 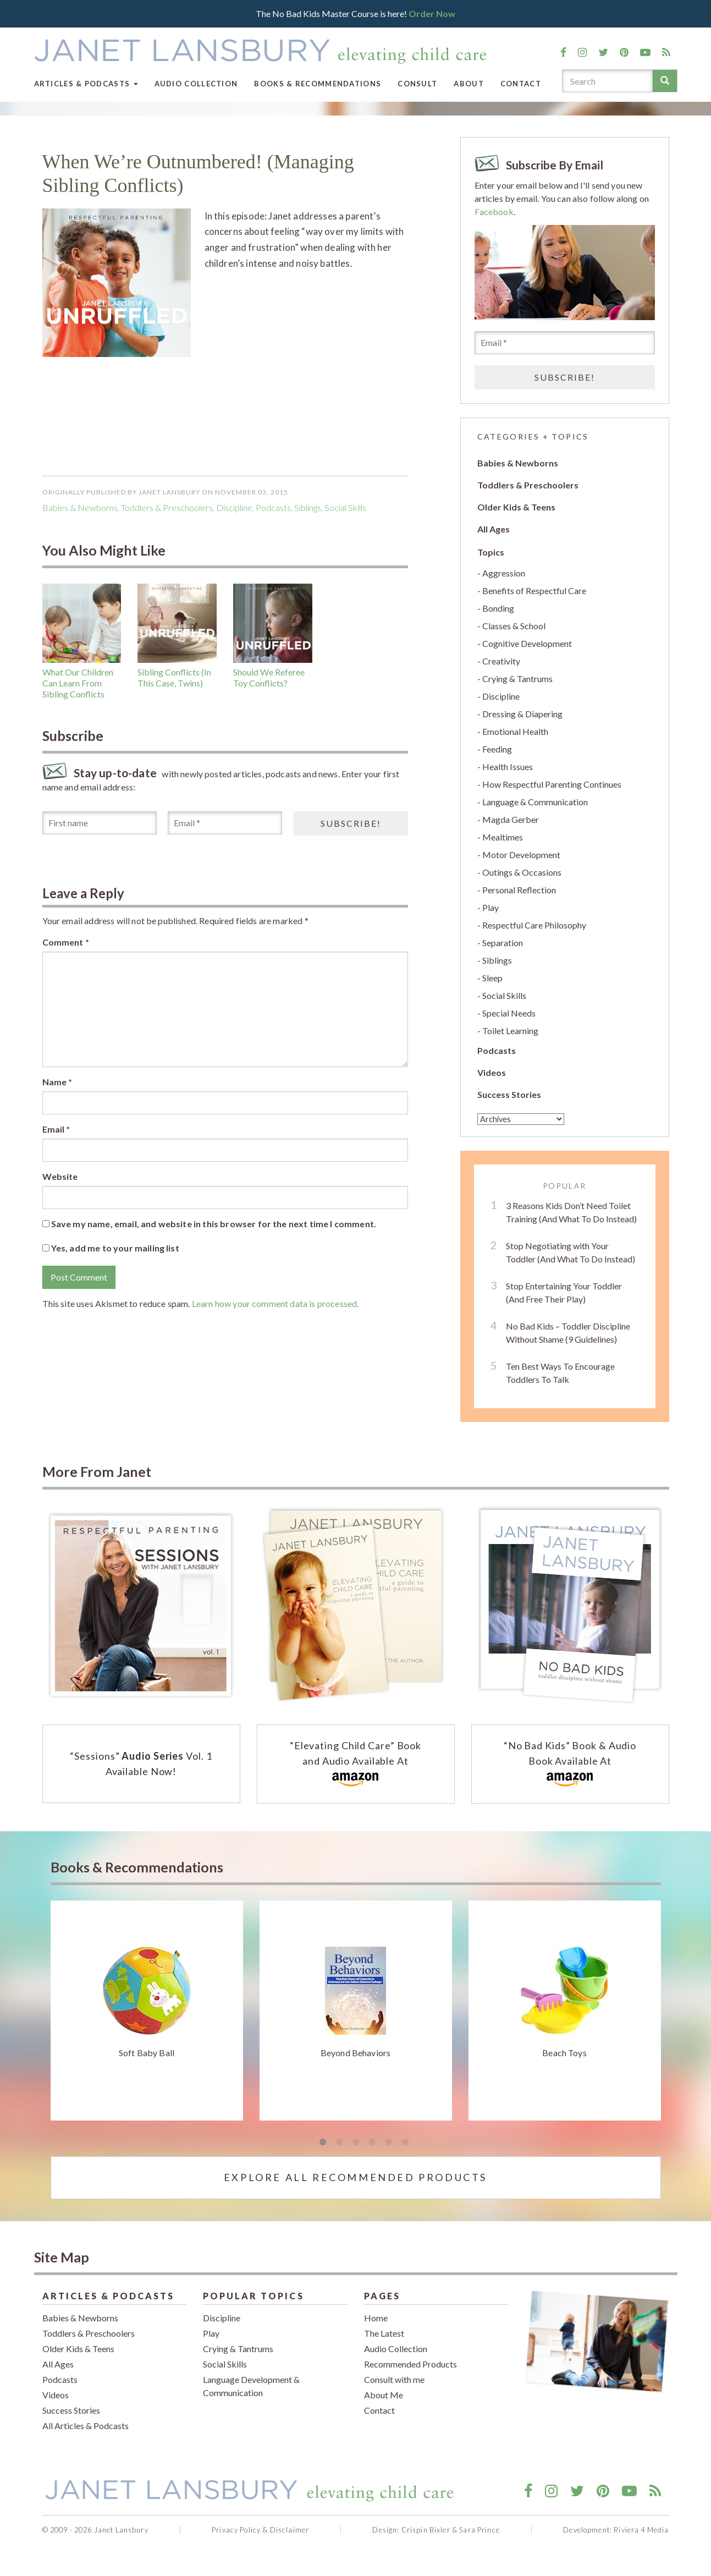 I want to click on 3 [tab], so click(x=355, y=2142).